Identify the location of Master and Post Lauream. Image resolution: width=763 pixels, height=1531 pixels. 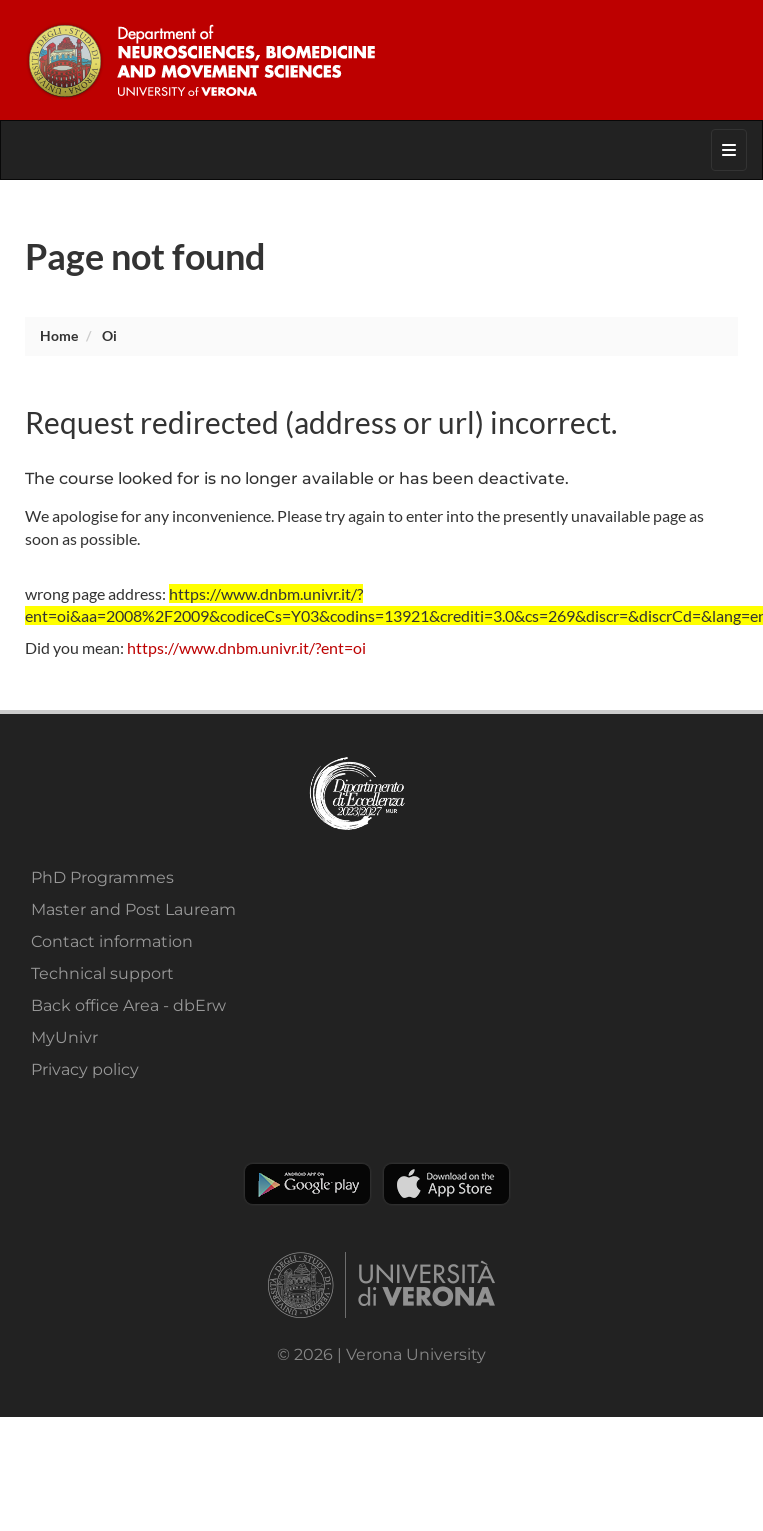
(133, 909).